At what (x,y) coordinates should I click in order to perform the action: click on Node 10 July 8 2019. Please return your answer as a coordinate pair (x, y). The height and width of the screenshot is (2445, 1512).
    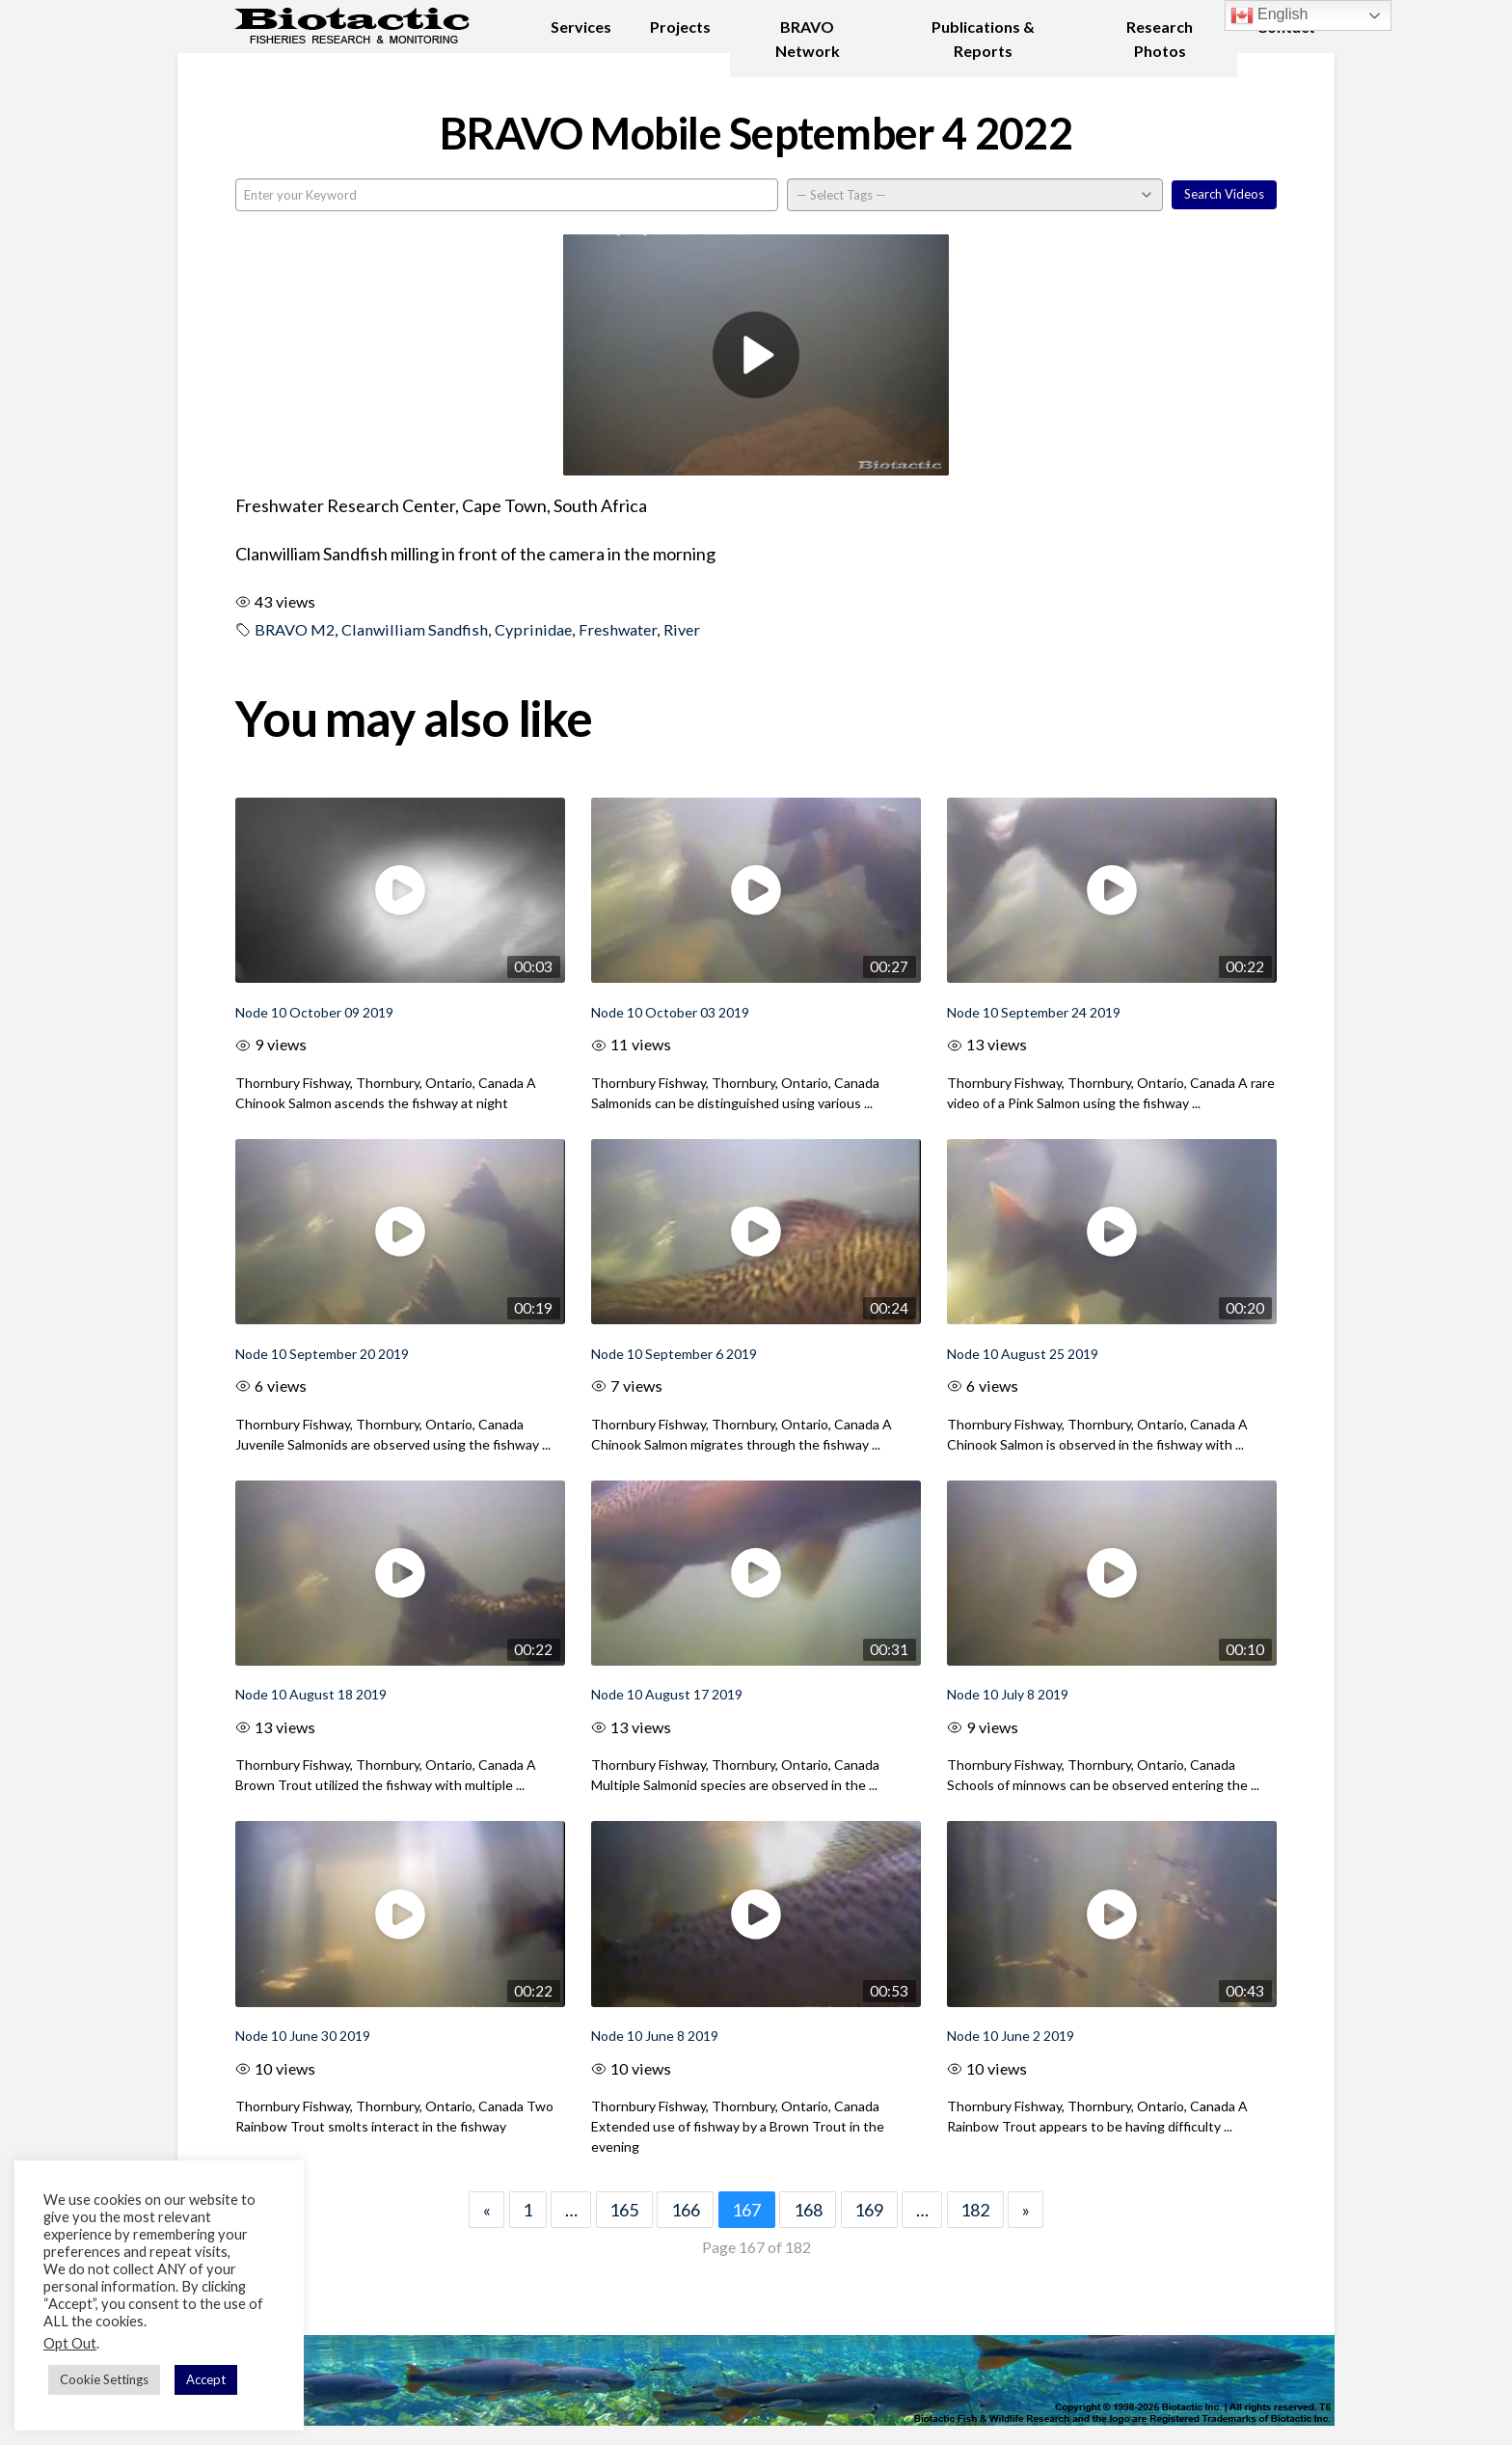
    Looking at the image, I should click on (1007, 1694).